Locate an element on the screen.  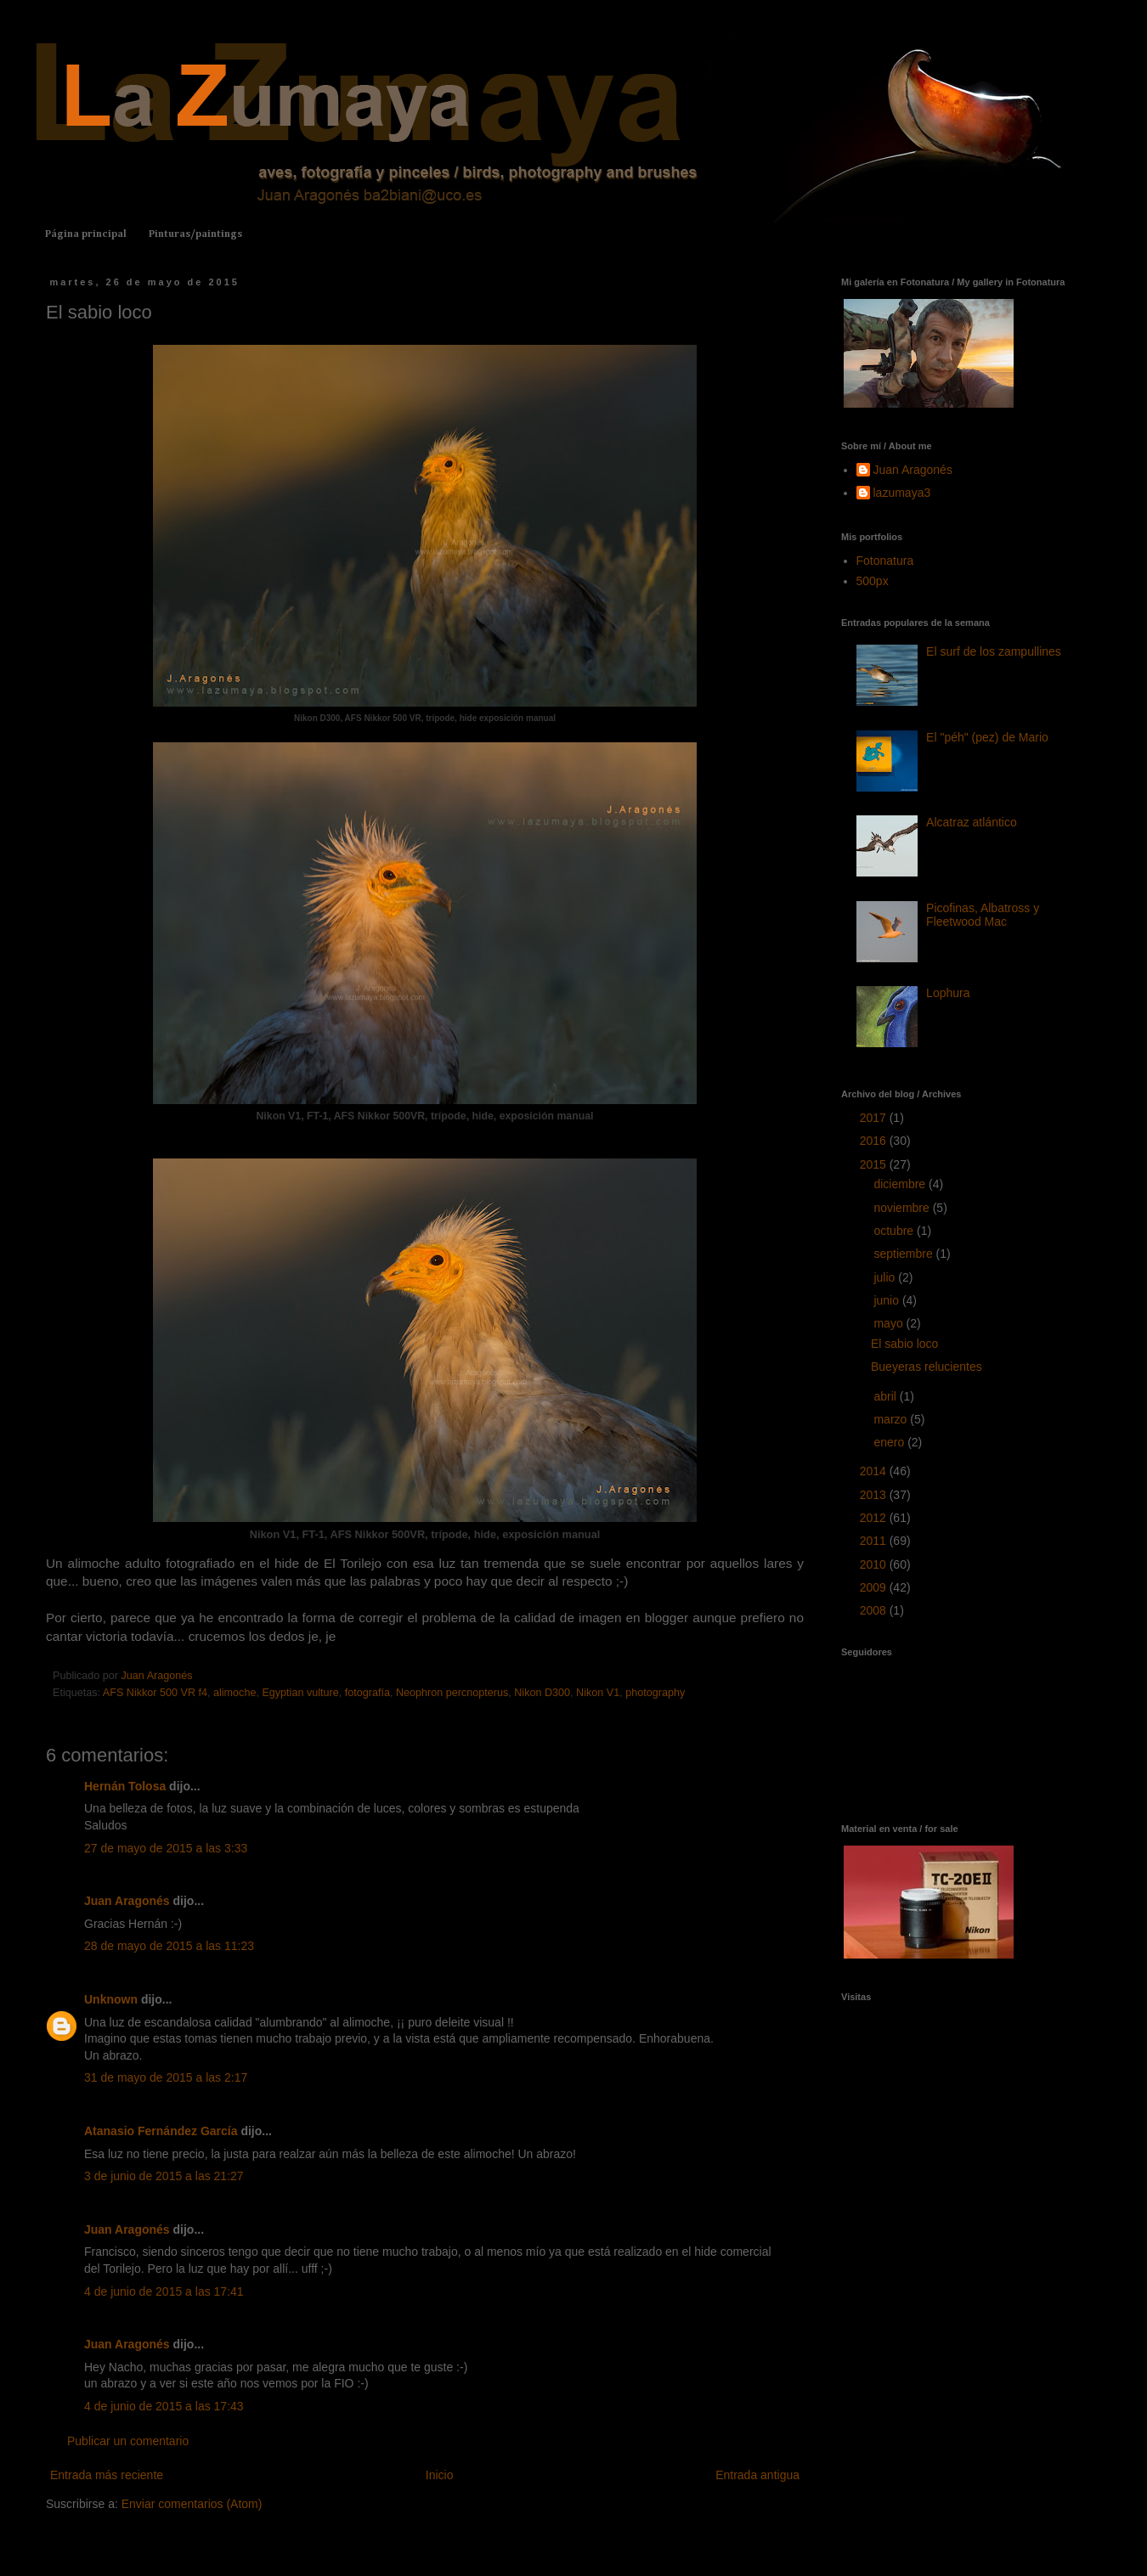
4 de junio de 2015 a las 17:41 is located at coordinates (164, 2291).